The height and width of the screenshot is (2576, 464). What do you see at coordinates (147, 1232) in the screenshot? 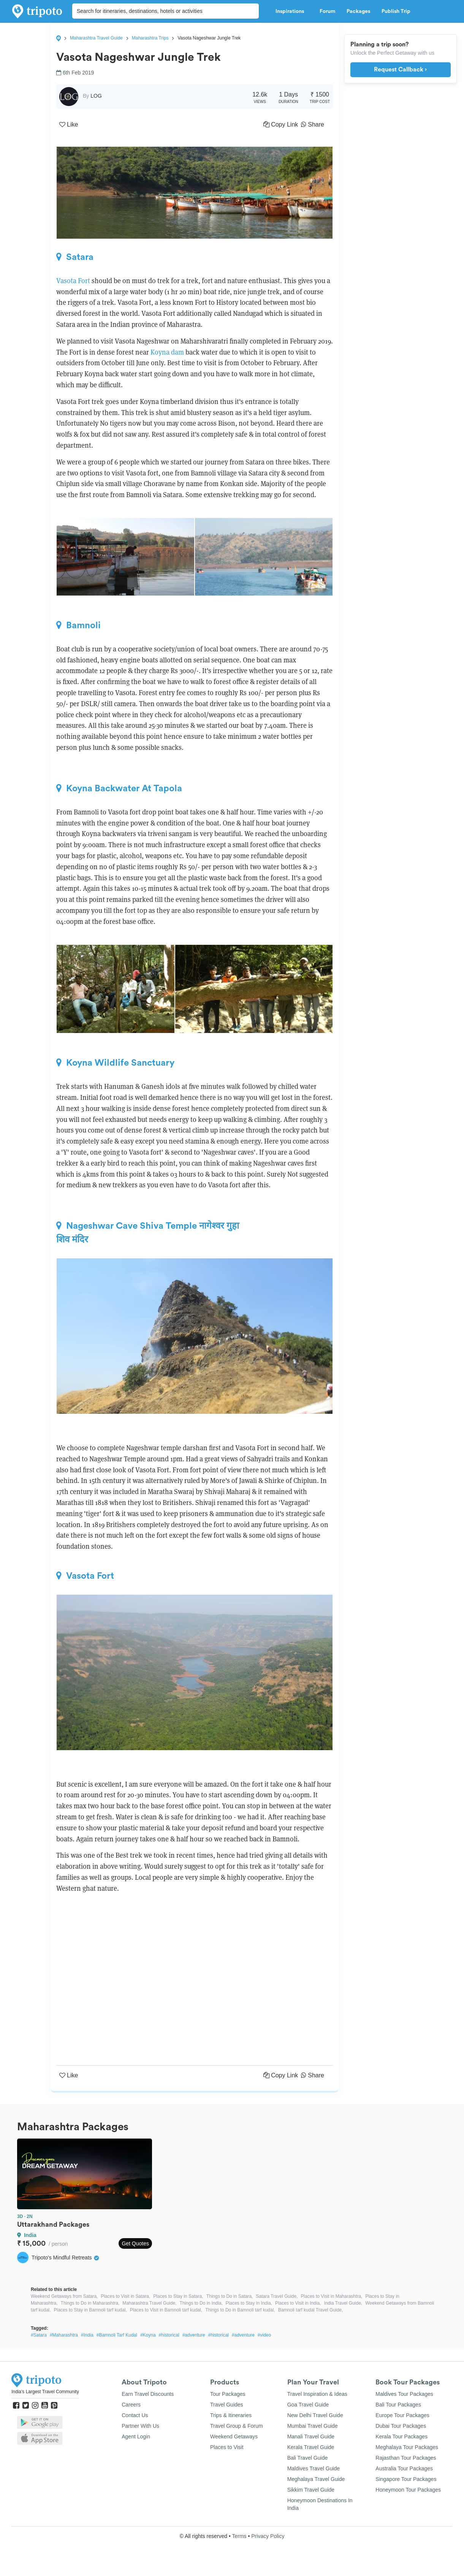
I see `Nageshwar Cave Shiva Temple नागेश्वर गुहा शिव मंदिर` at bounding box center [147, 1232].